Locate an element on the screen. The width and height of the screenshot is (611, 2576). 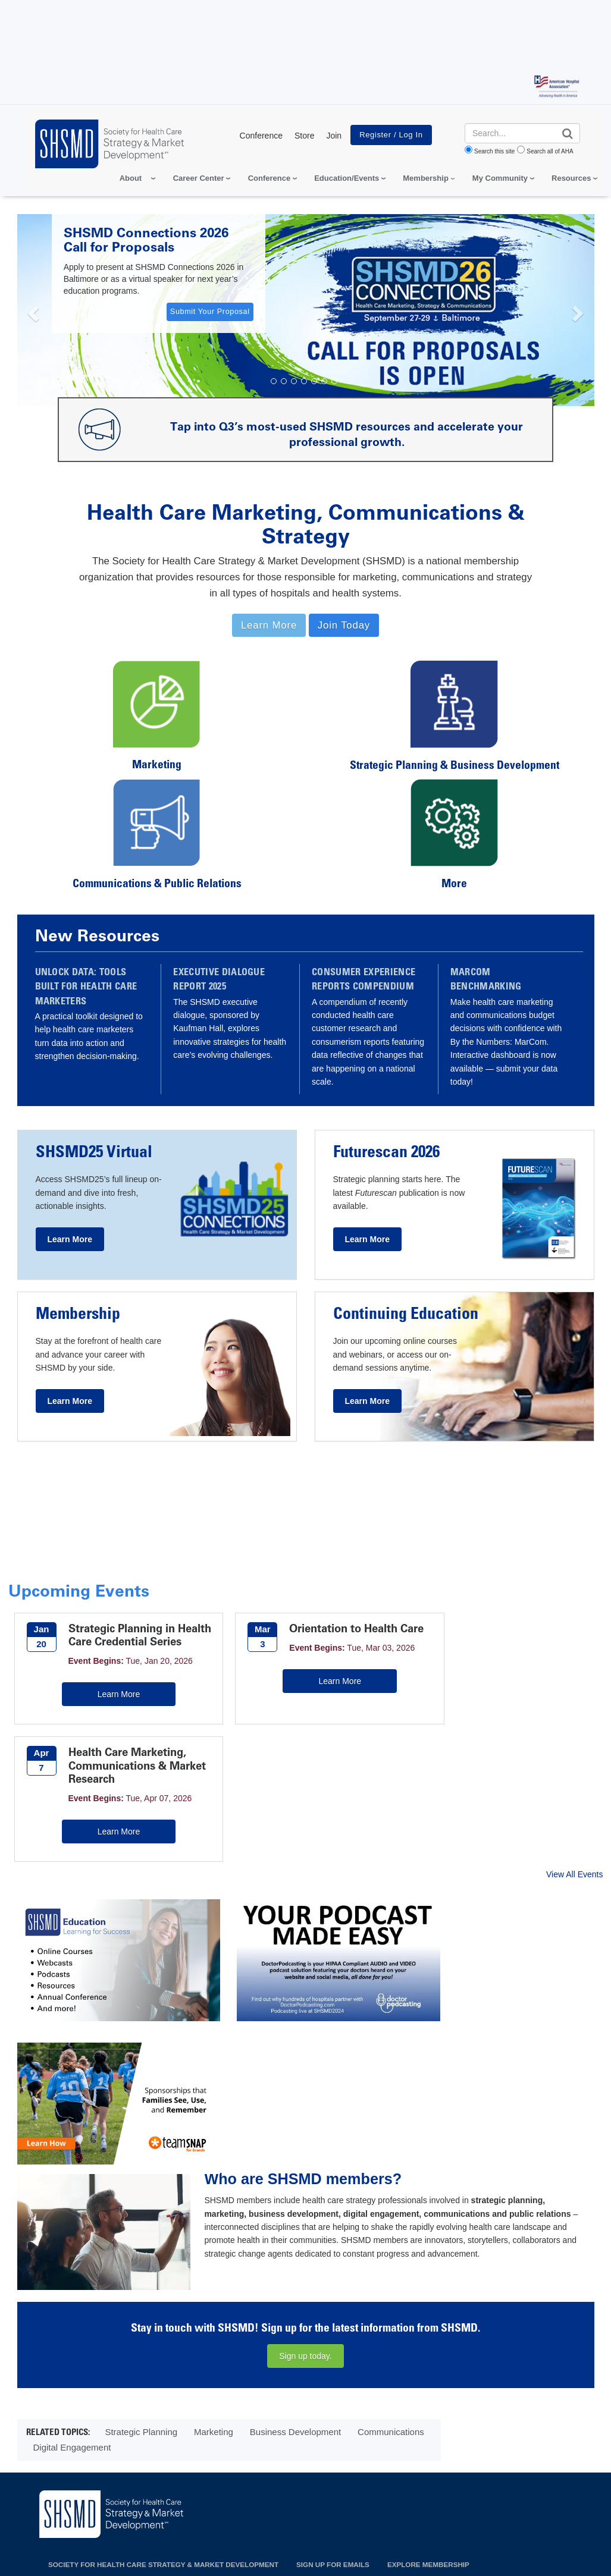
Sign up today. is located at coordinates (305, 2101).